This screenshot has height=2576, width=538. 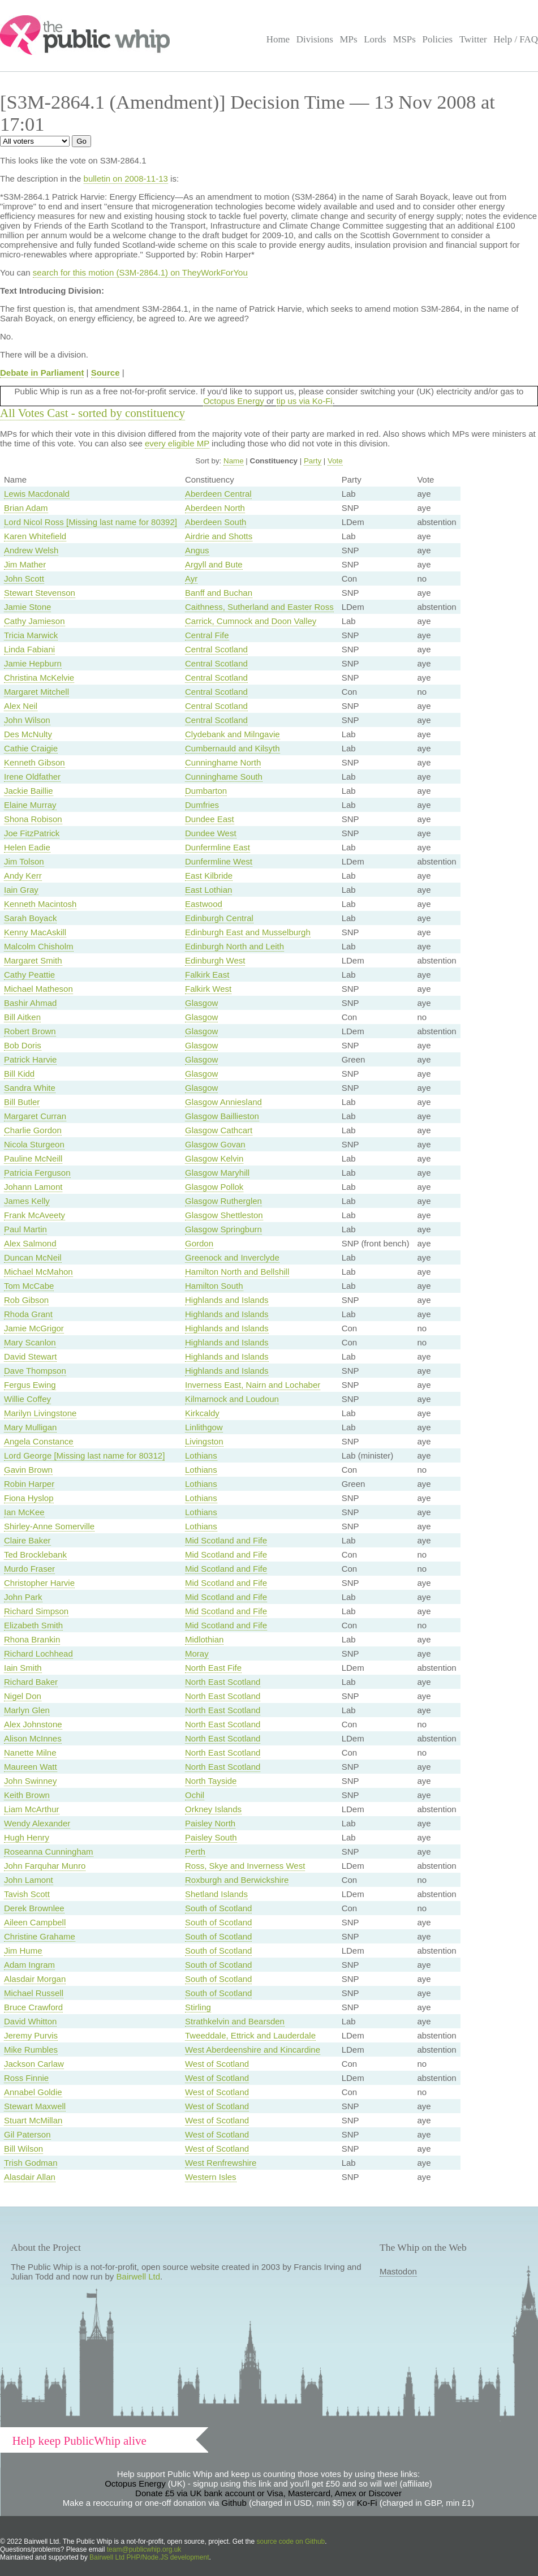 I want to click on Alex Johnstone, so click(x=33, y=1724).